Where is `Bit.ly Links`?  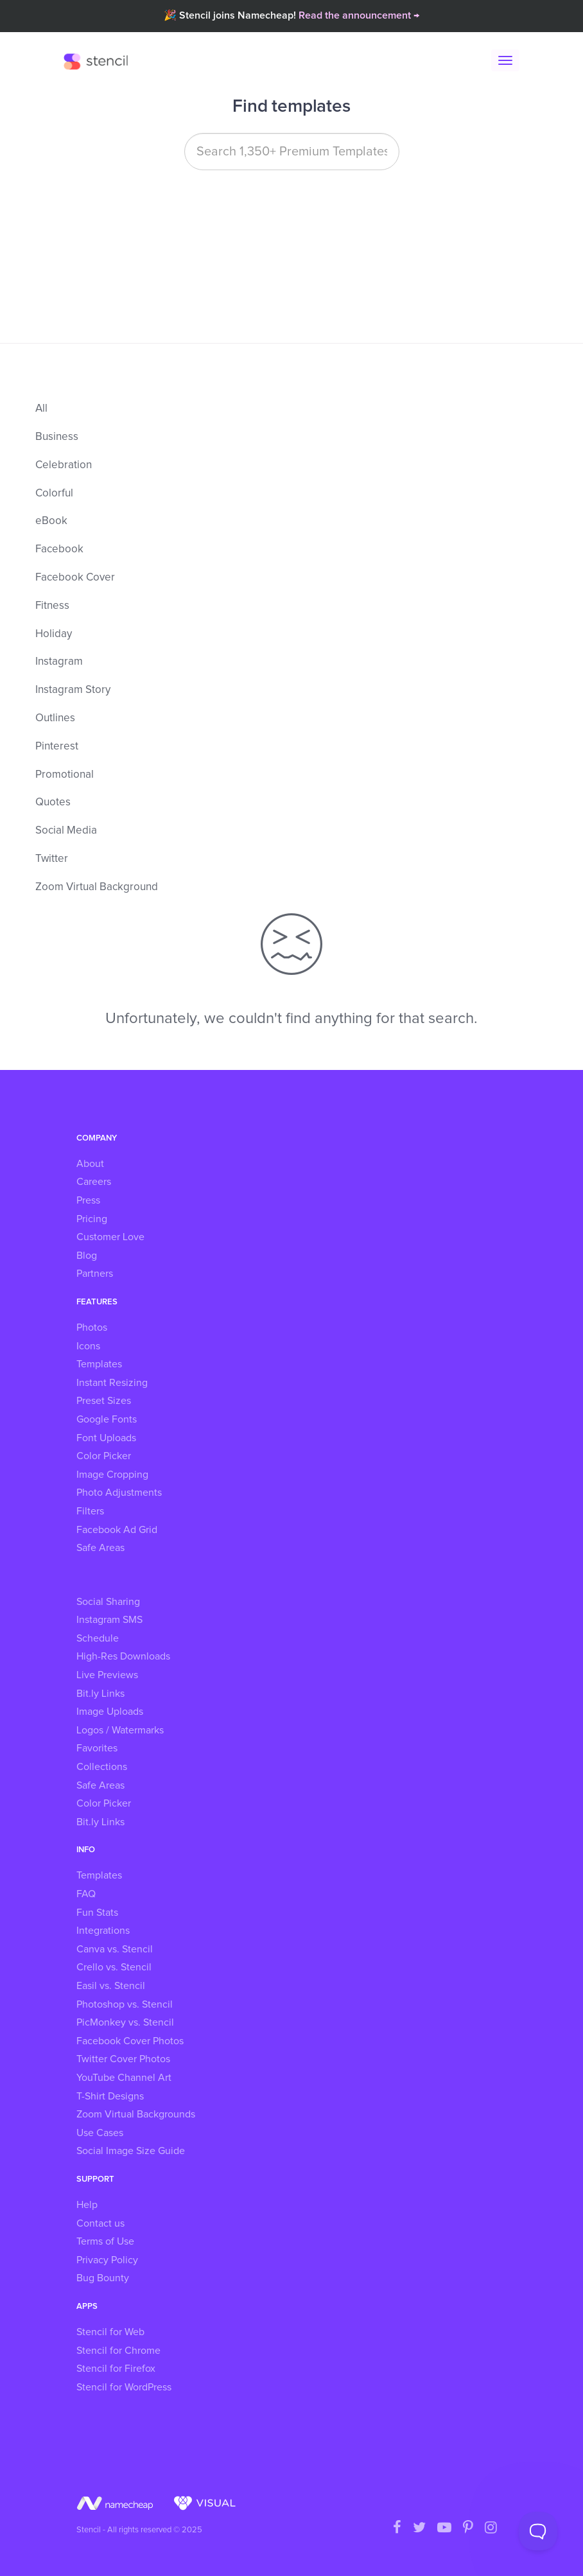 Bit.ly Links is located at coordinates (100, 1693).